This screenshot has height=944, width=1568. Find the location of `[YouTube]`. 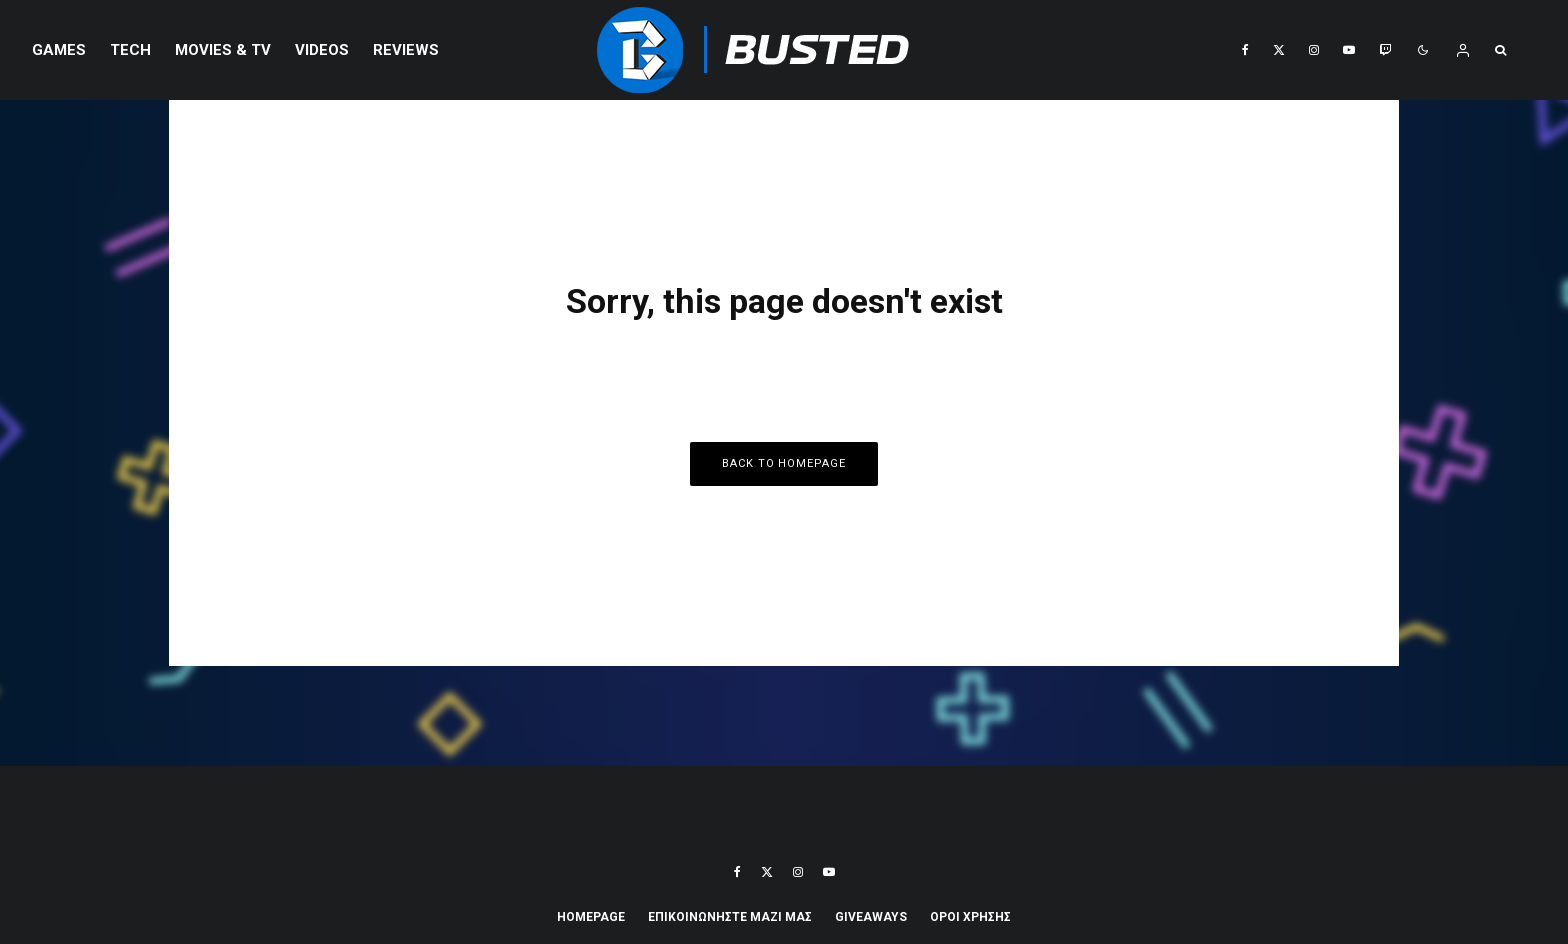

[YouTube] is located at coordinates (1349, 50).